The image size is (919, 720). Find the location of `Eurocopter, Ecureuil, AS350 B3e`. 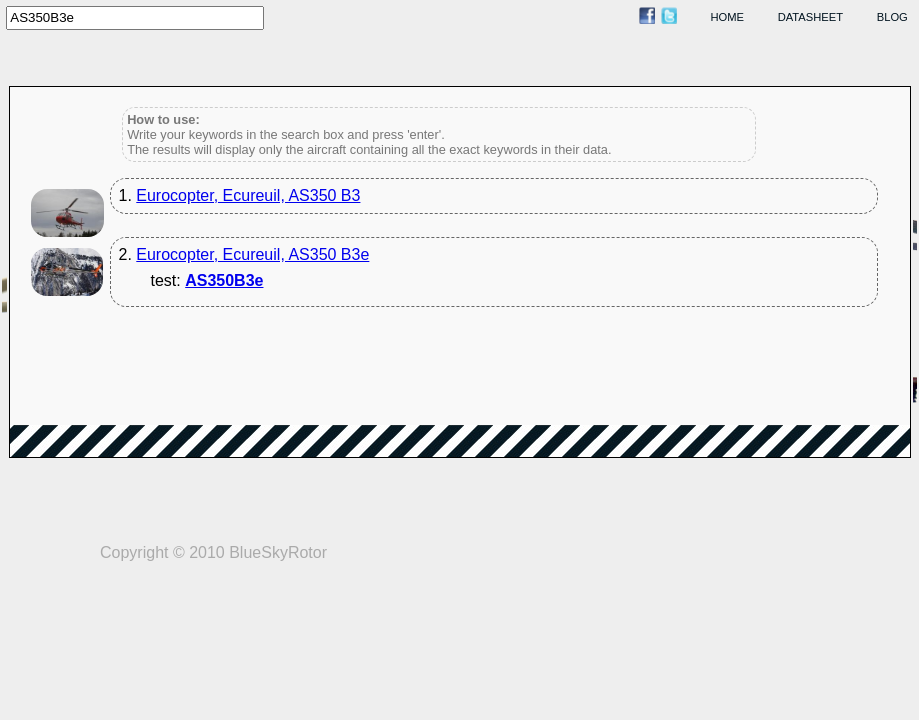

Eurocopter, Ecureuil, AS350 B3e is located at coordinates (252, 254).